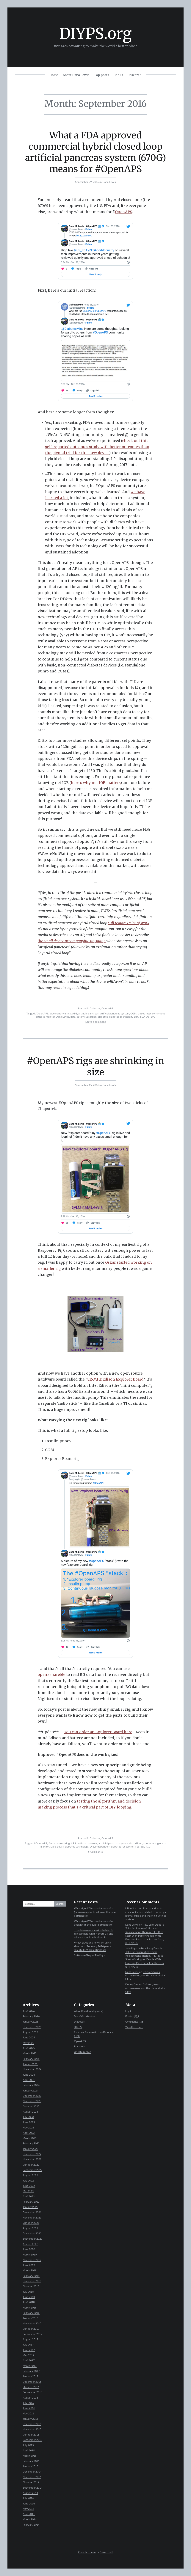 The width and height of the screenshot is (191, 2576). I want to click on November 2023, so click(32, 2100).